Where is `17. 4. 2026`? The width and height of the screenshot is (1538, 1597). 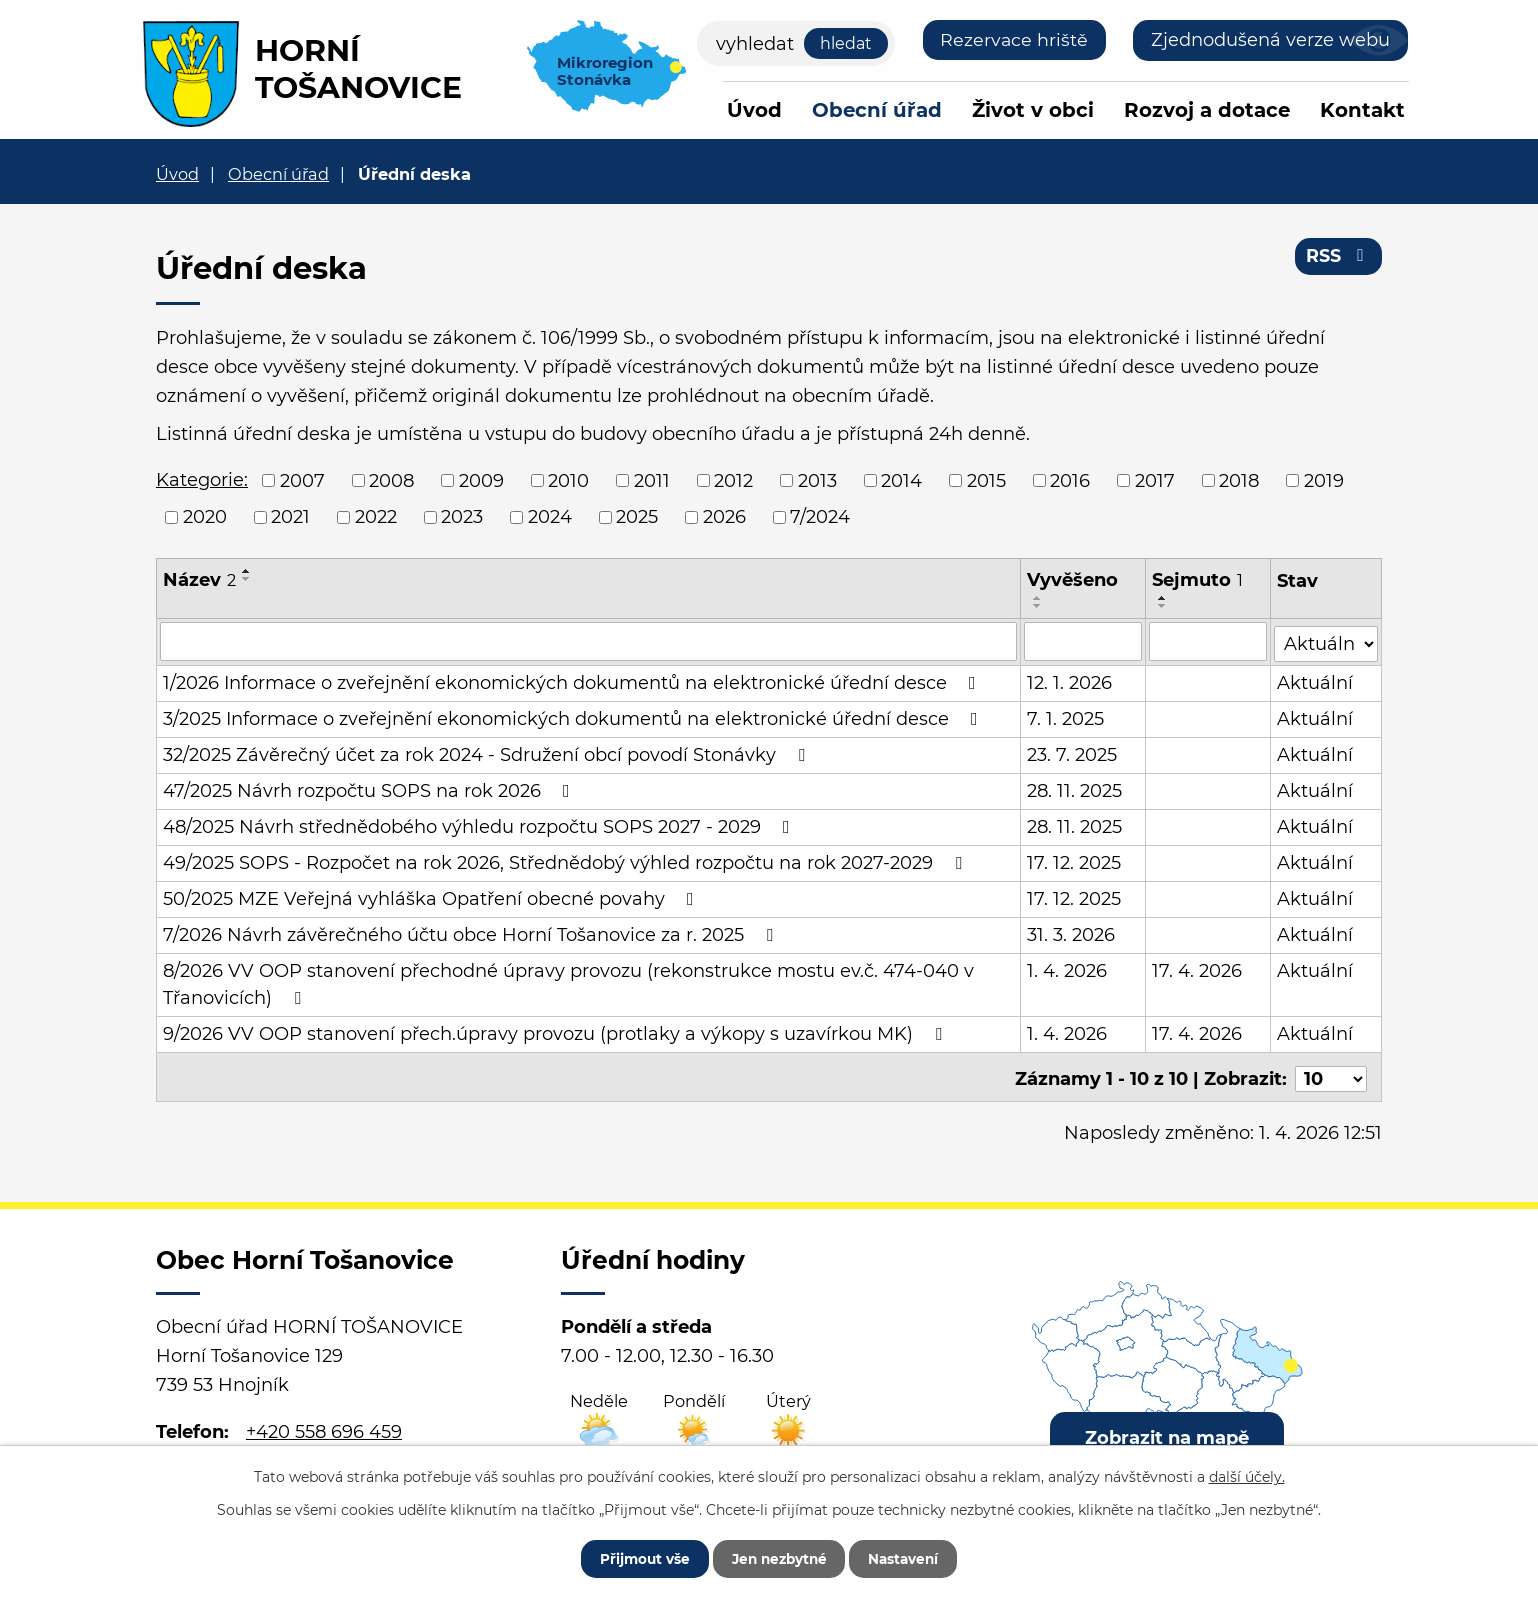 17. 4. 2026 is located at coordinates (1198, 969).